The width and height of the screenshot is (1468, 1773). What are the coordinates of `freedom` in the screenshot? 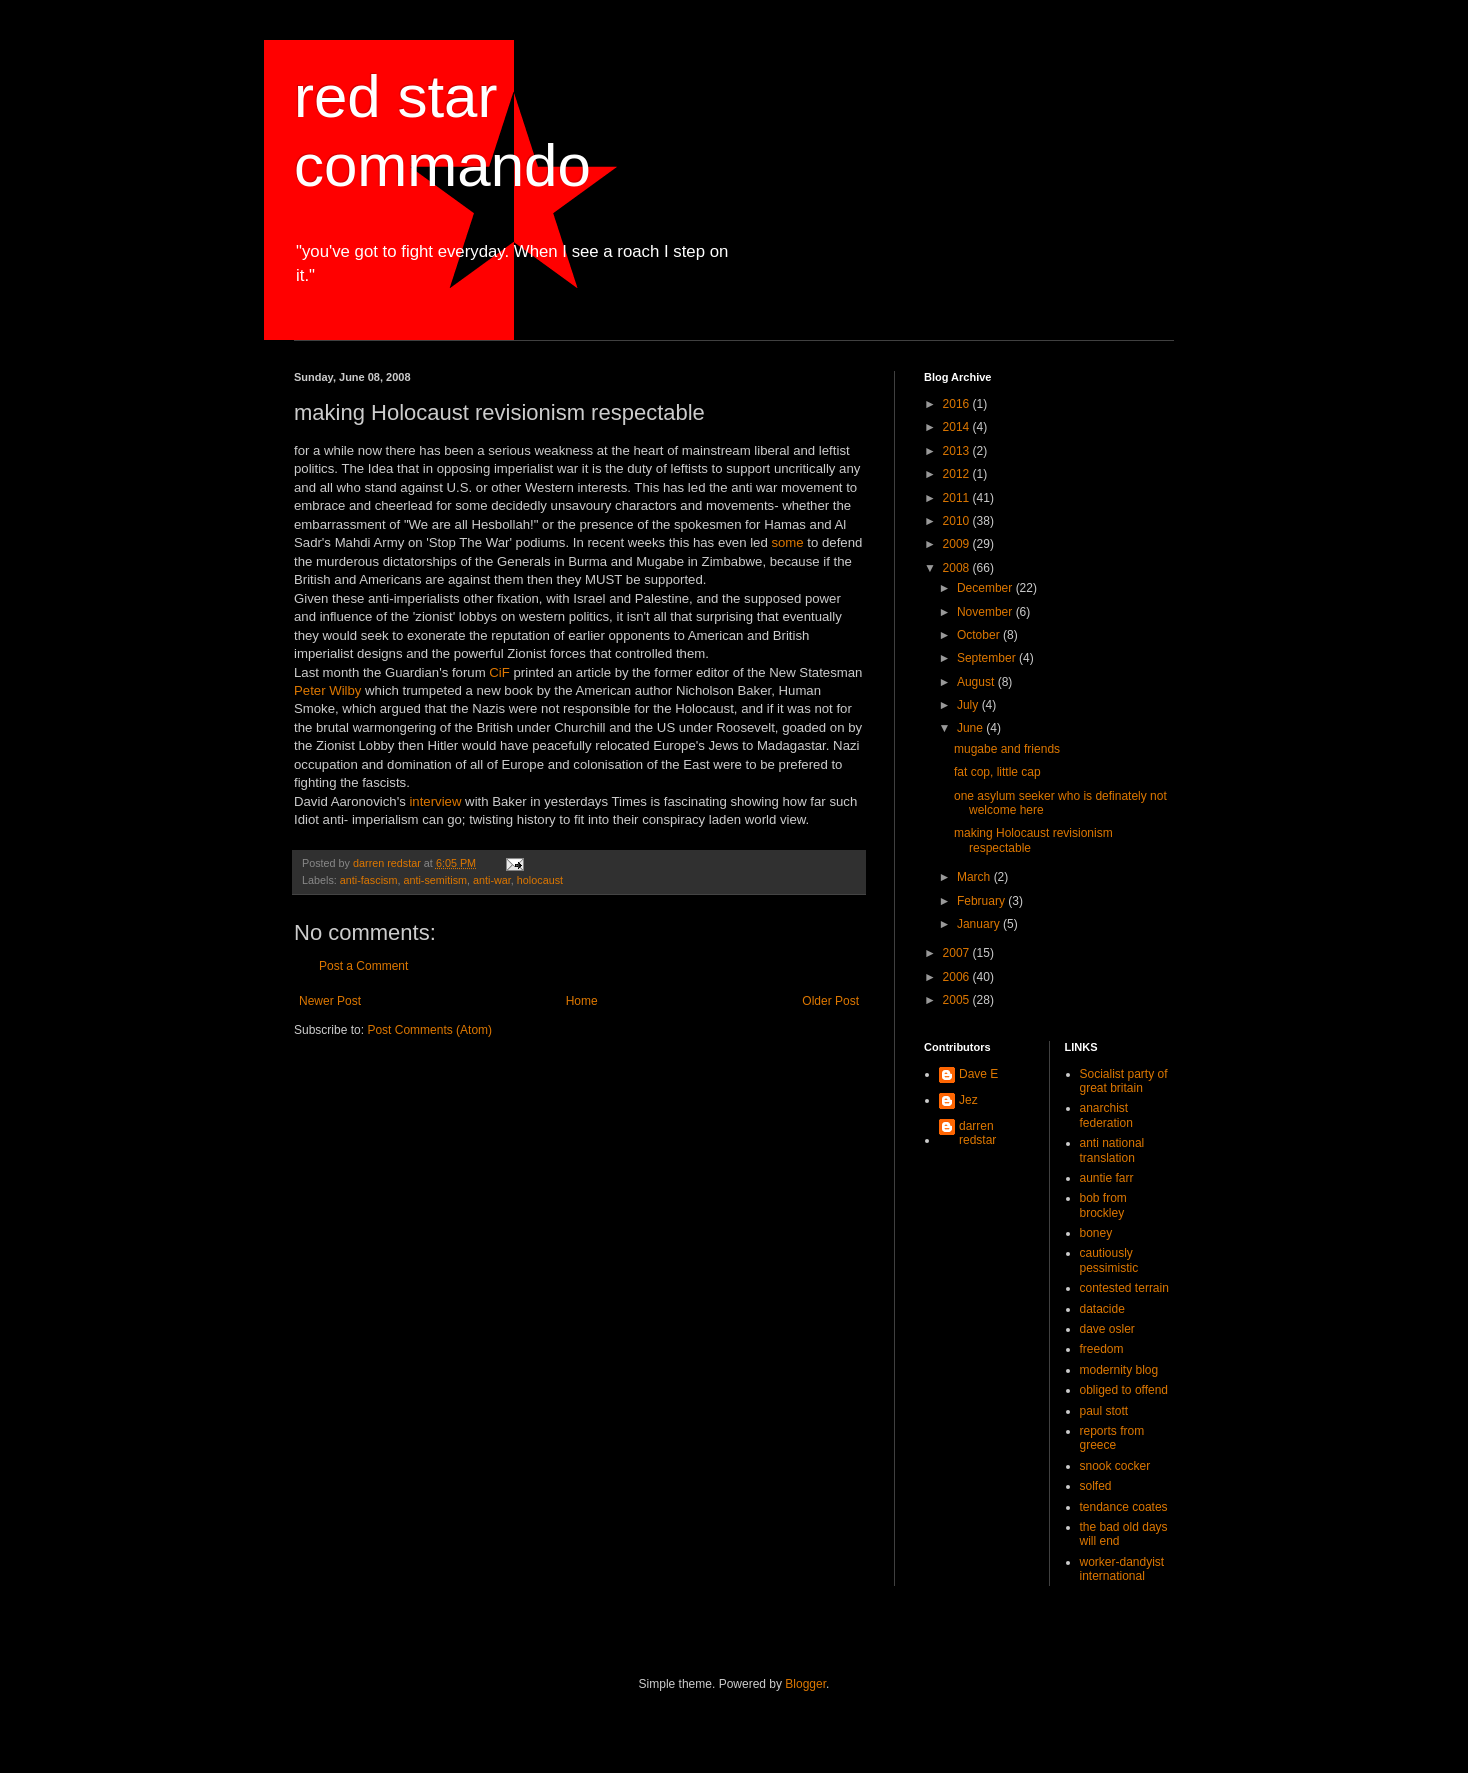 It's located at (1102, 1349).